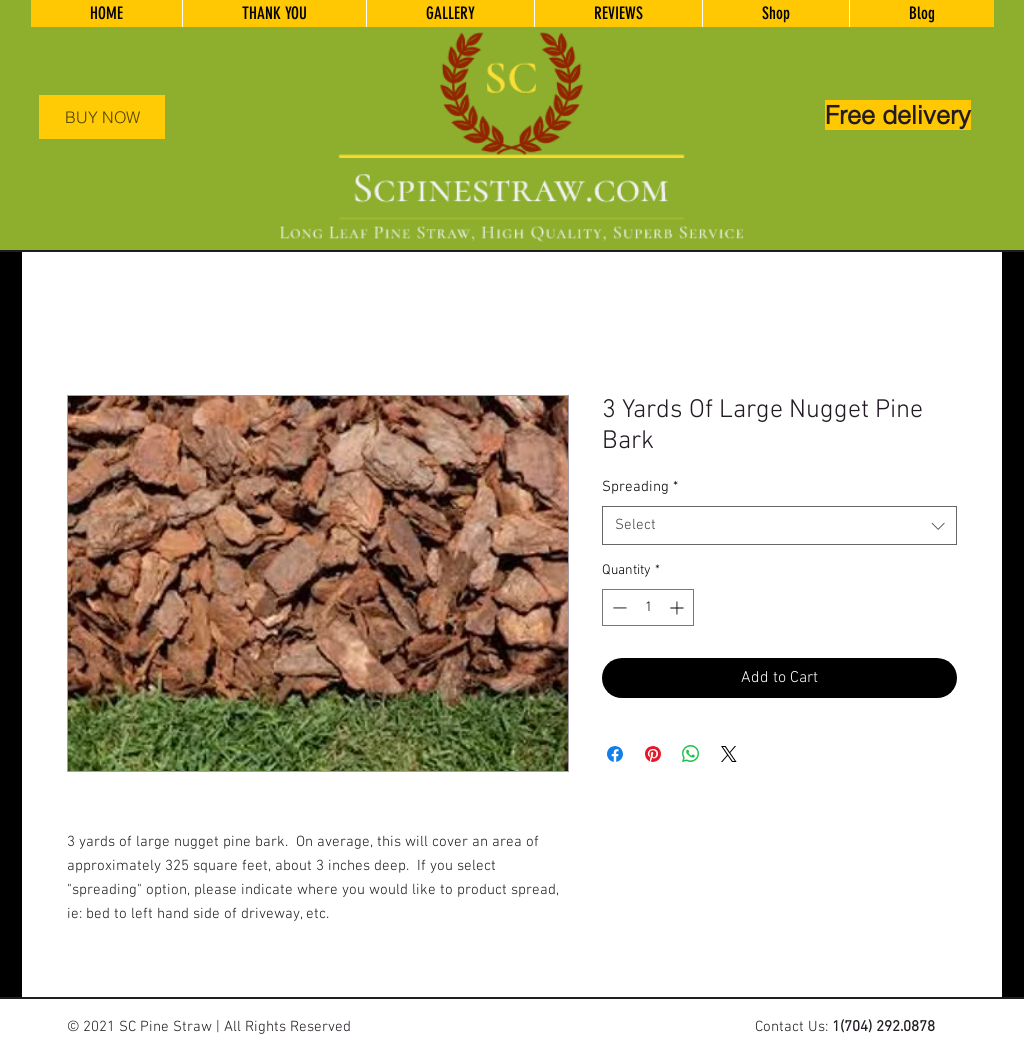 This screenshot has width=1024, height=1058. What do you see at coordinates (615, 754) in the screenshot?
I see `[Share on Facebook]` at bounding box center [615, 754].